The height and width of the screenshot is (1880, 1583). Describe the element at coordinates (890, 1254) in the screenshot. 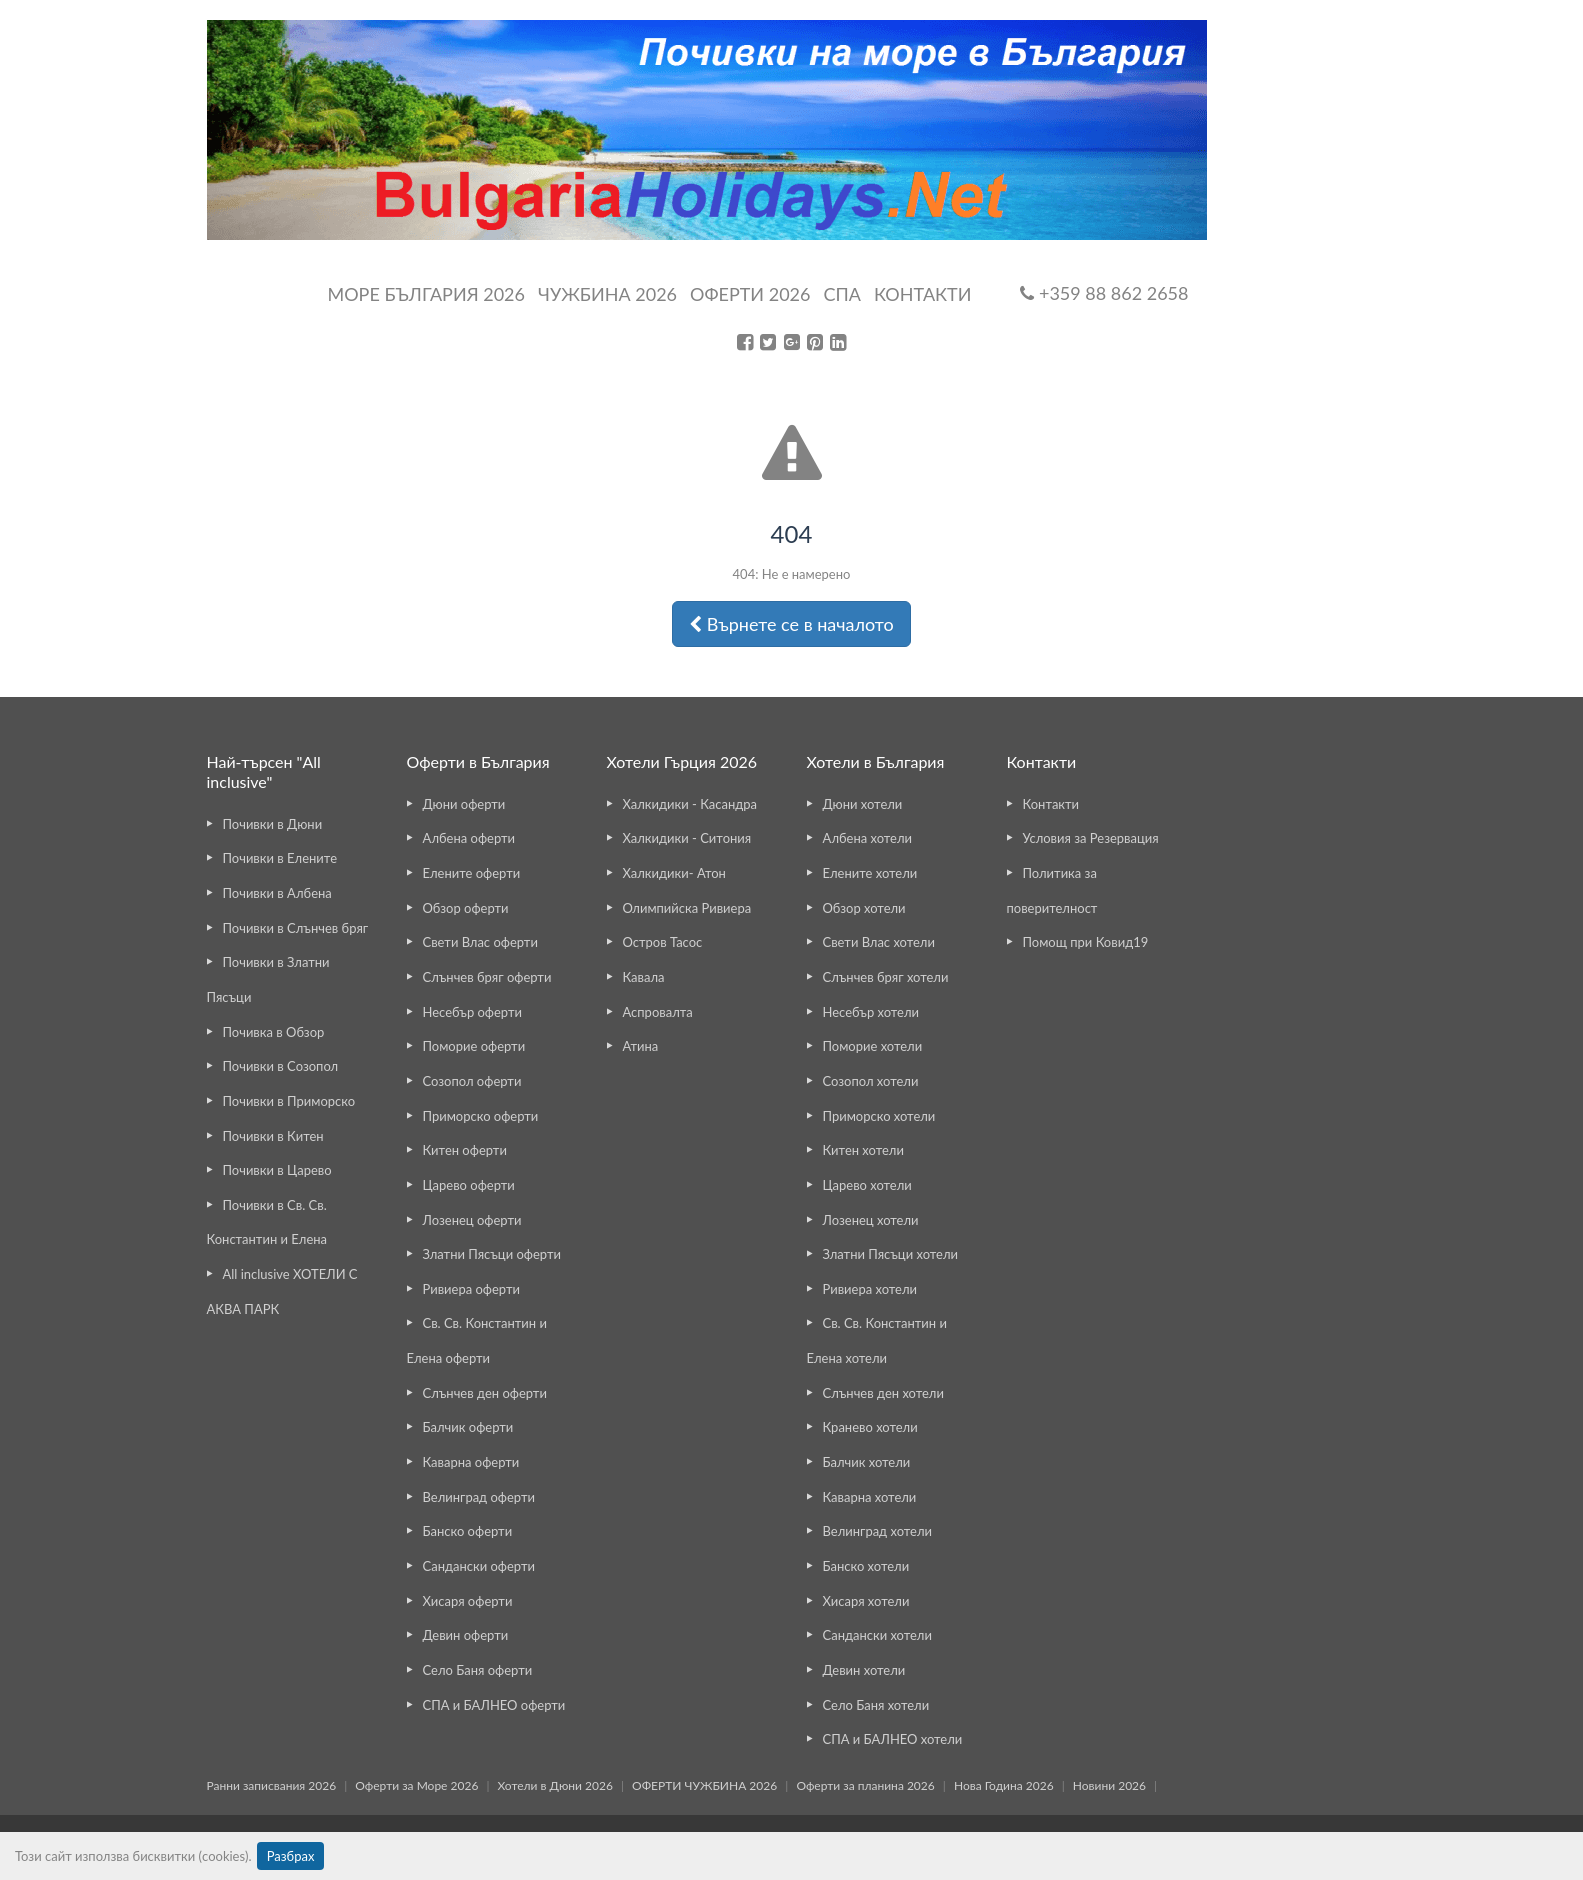

I see `Златни Пясъци хотели` at that location.